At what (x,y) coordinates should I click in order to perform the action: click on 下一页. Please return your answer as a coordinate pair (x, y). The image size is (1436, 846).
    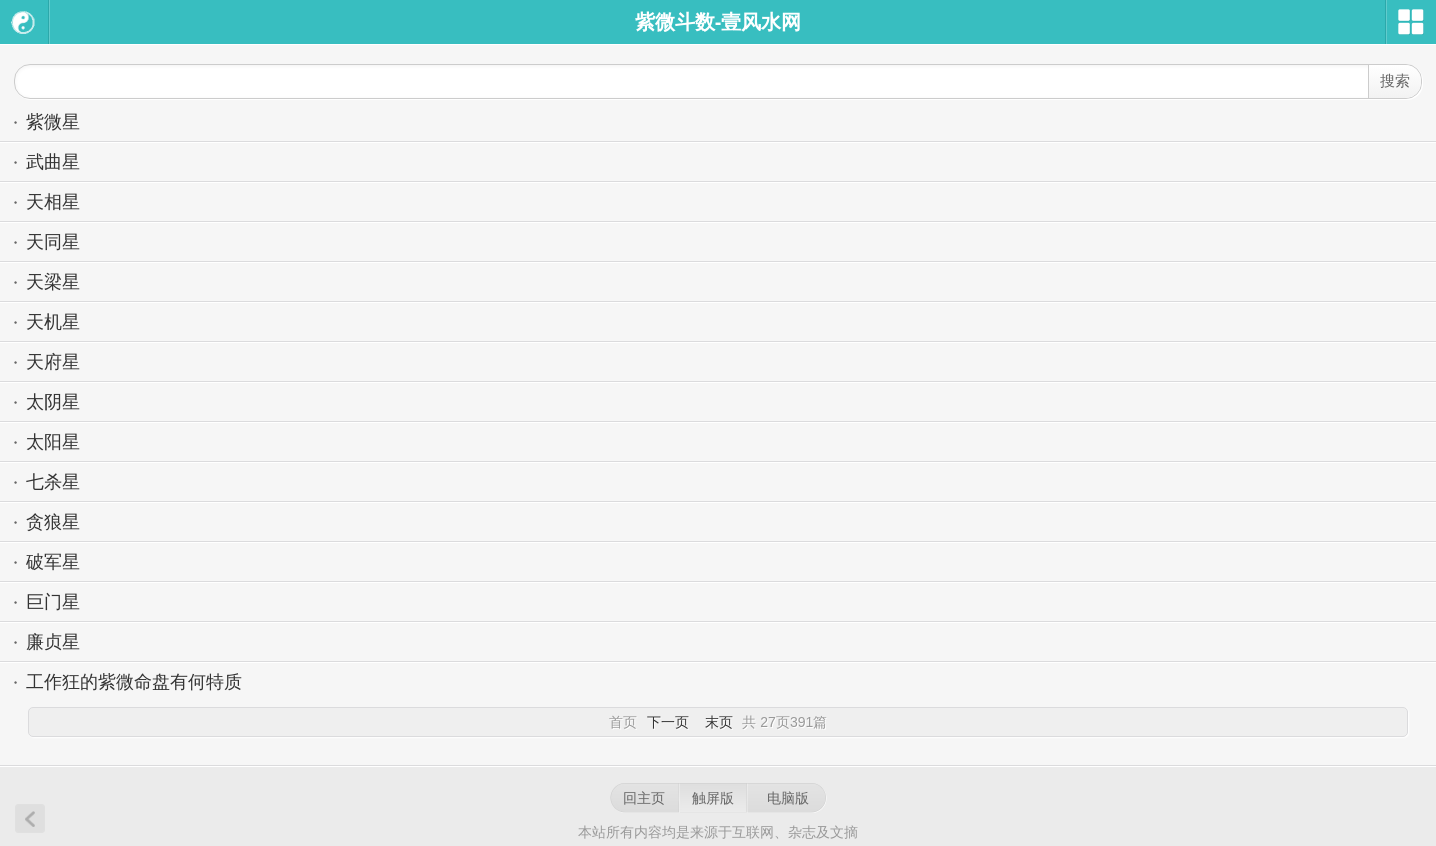
    Looking at the image, I should click on (668, 722).